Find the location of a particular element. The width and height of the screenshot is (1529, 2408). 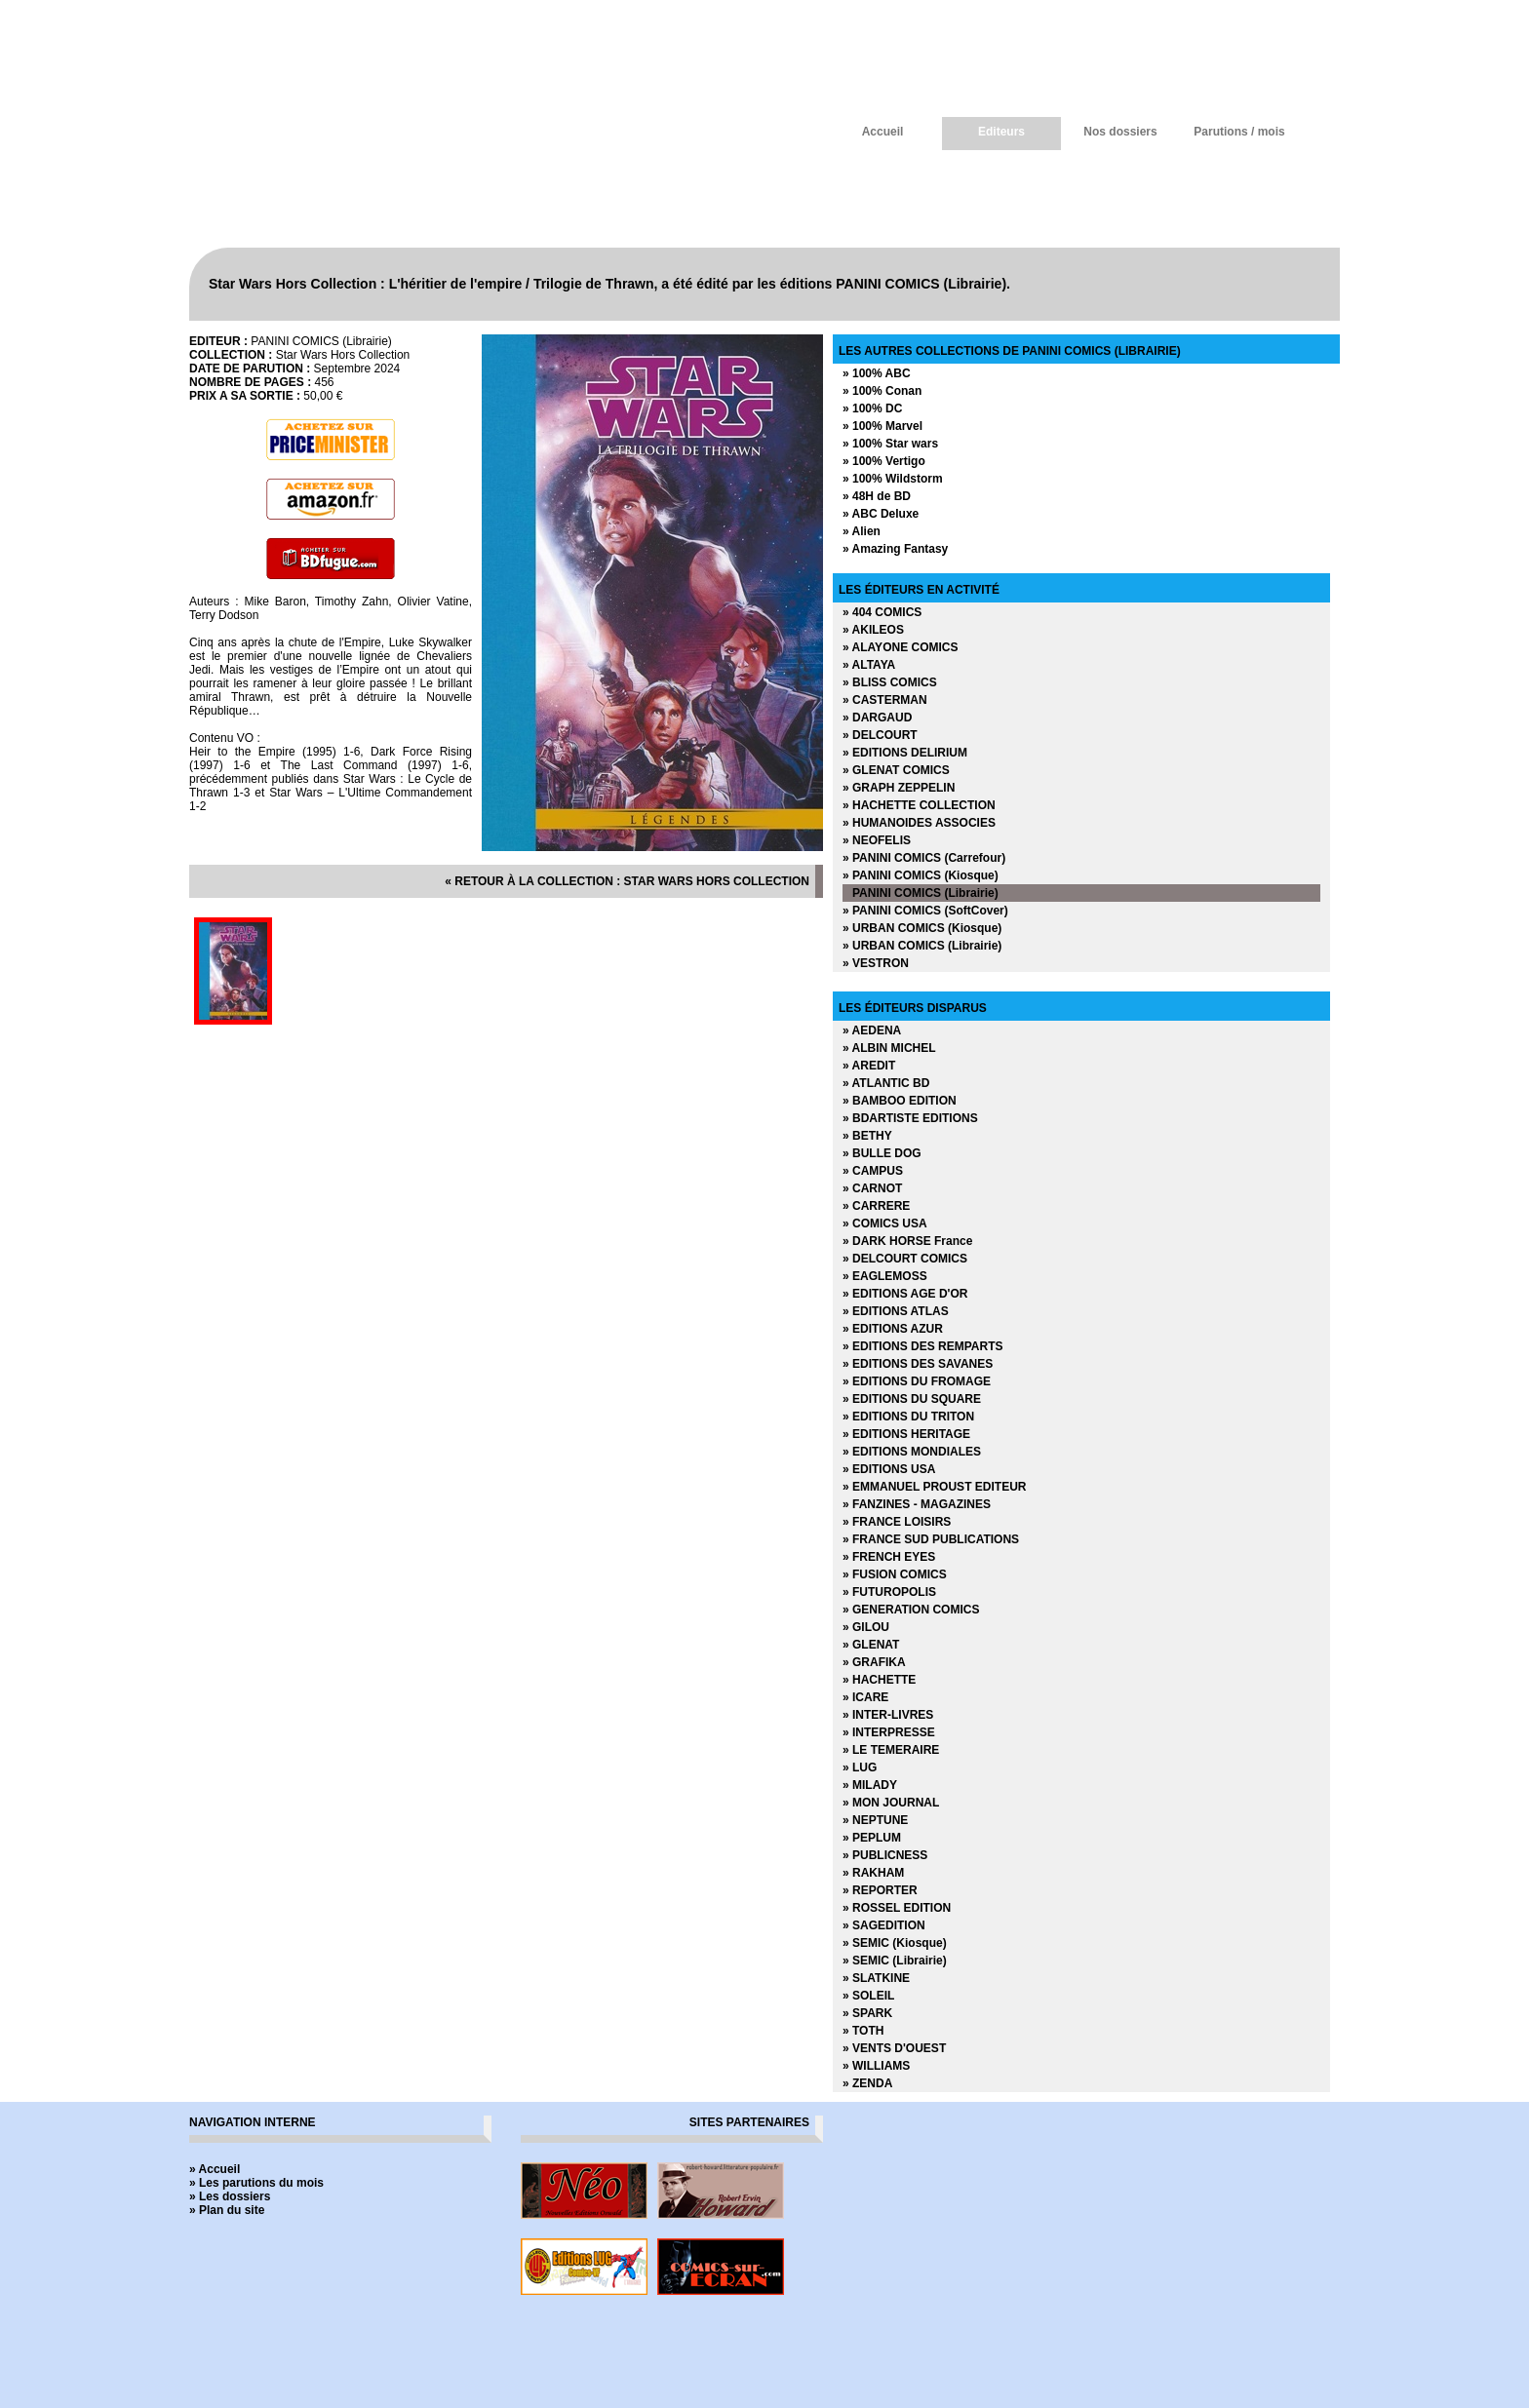

» FRANCE LOISIRS is located at coordinates (897, 1522).